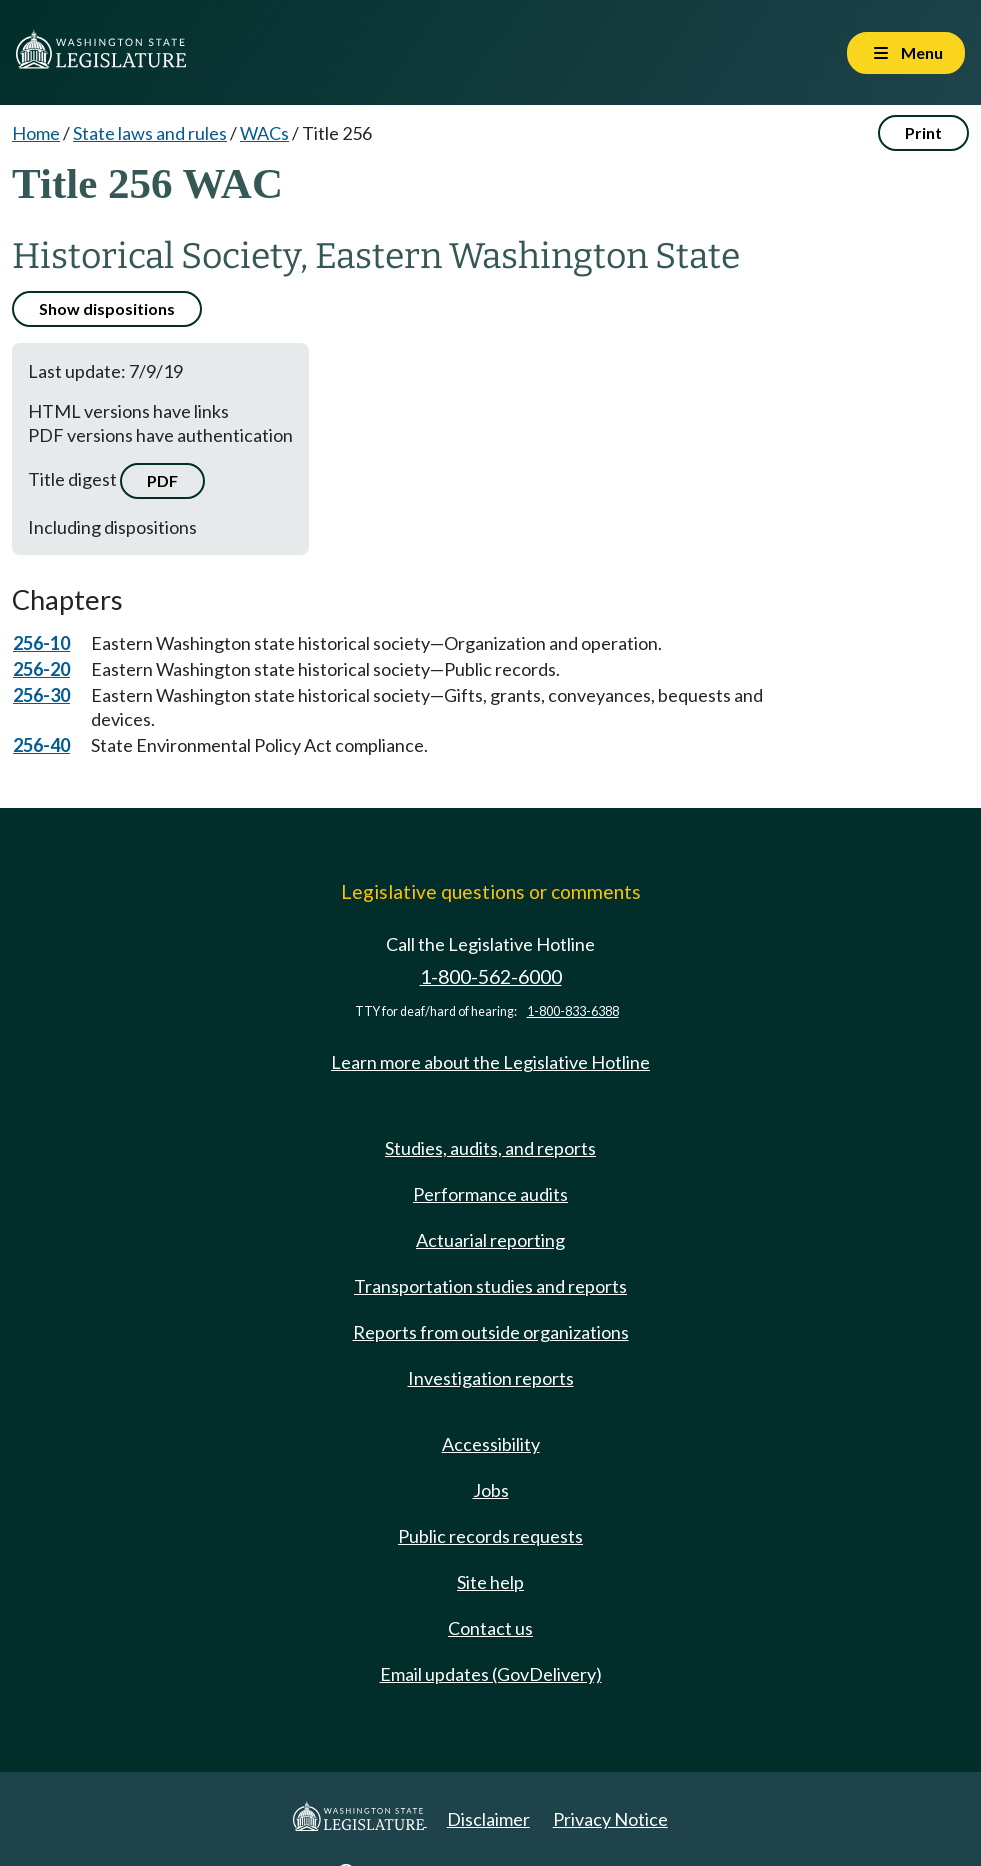  I want to click on Email updates (GovDelivery), so click(491, 1674).